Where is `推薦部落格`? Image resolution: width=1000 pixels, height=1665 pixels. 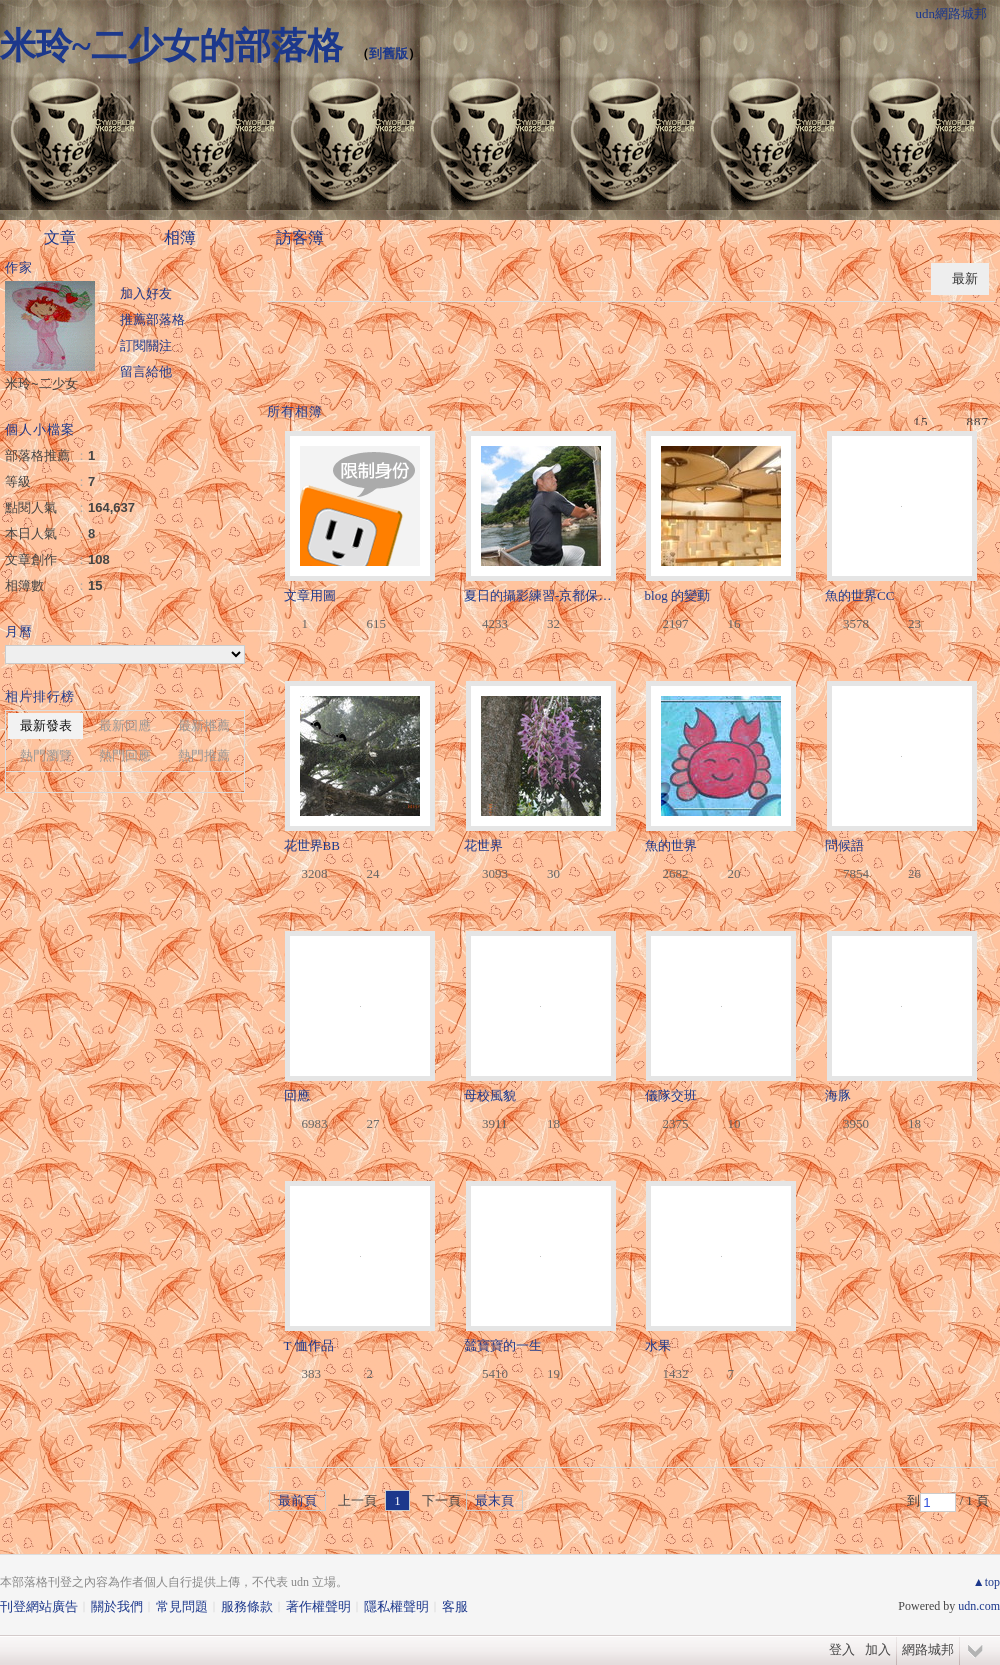 推薦部落格 is located at coordinates (152, 319).